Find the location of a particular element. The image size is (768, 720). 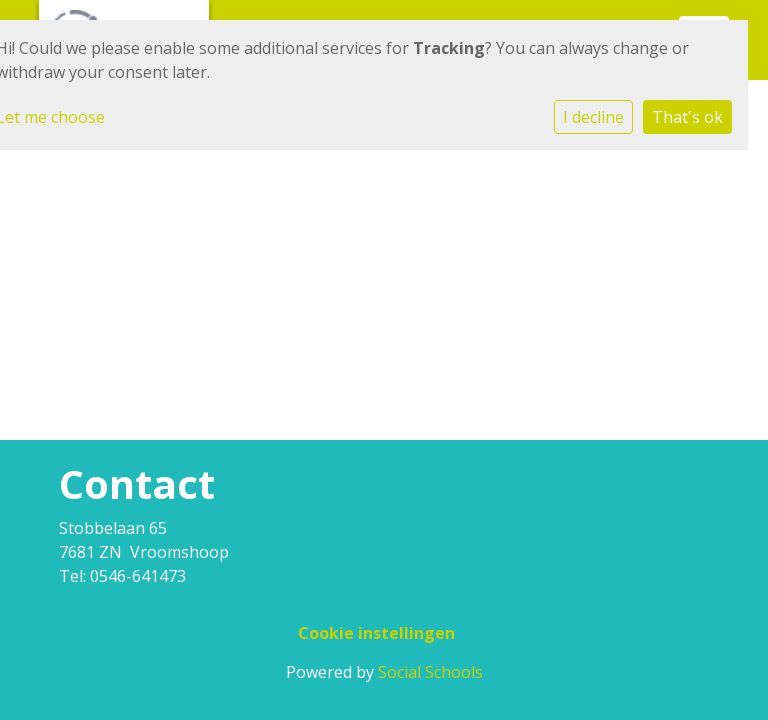

That's ok is located at coordinates (687, 117).